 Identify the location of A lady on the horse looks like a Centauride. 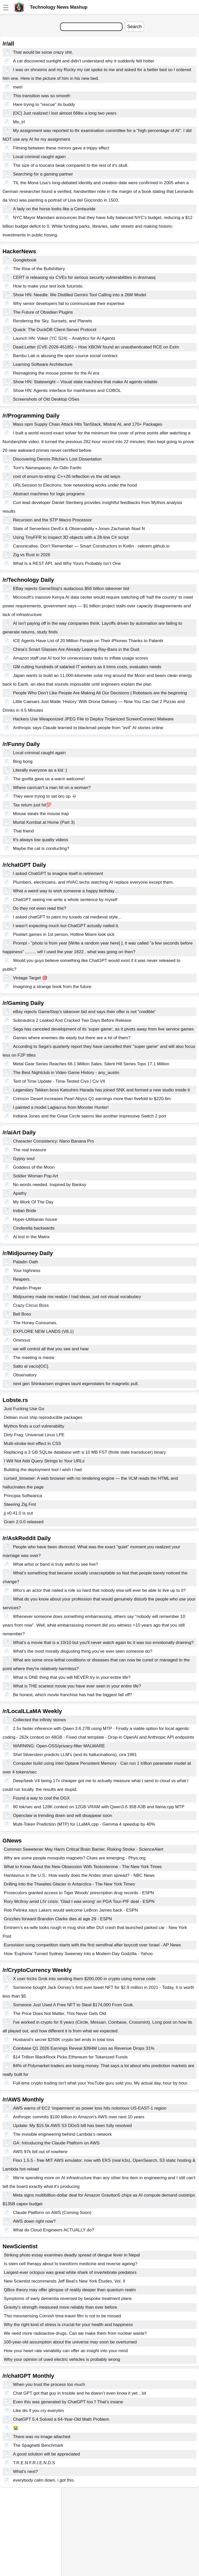
(54, 208).